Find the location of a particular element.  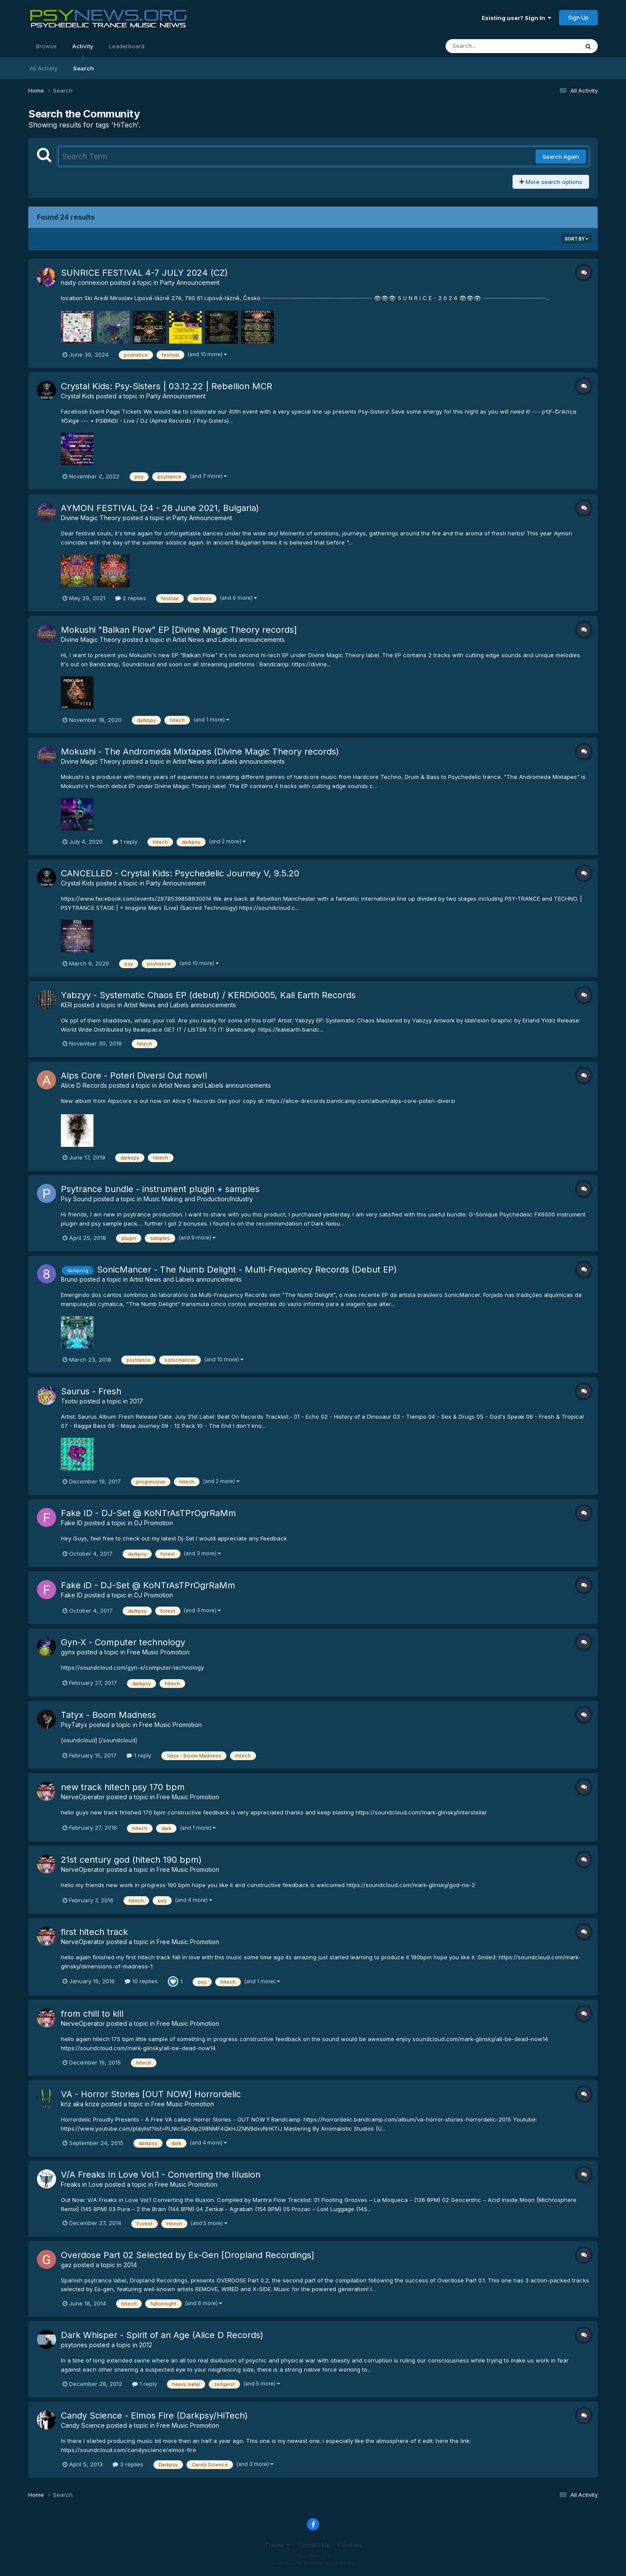

3 replies is located at coordinates (128, 2464).